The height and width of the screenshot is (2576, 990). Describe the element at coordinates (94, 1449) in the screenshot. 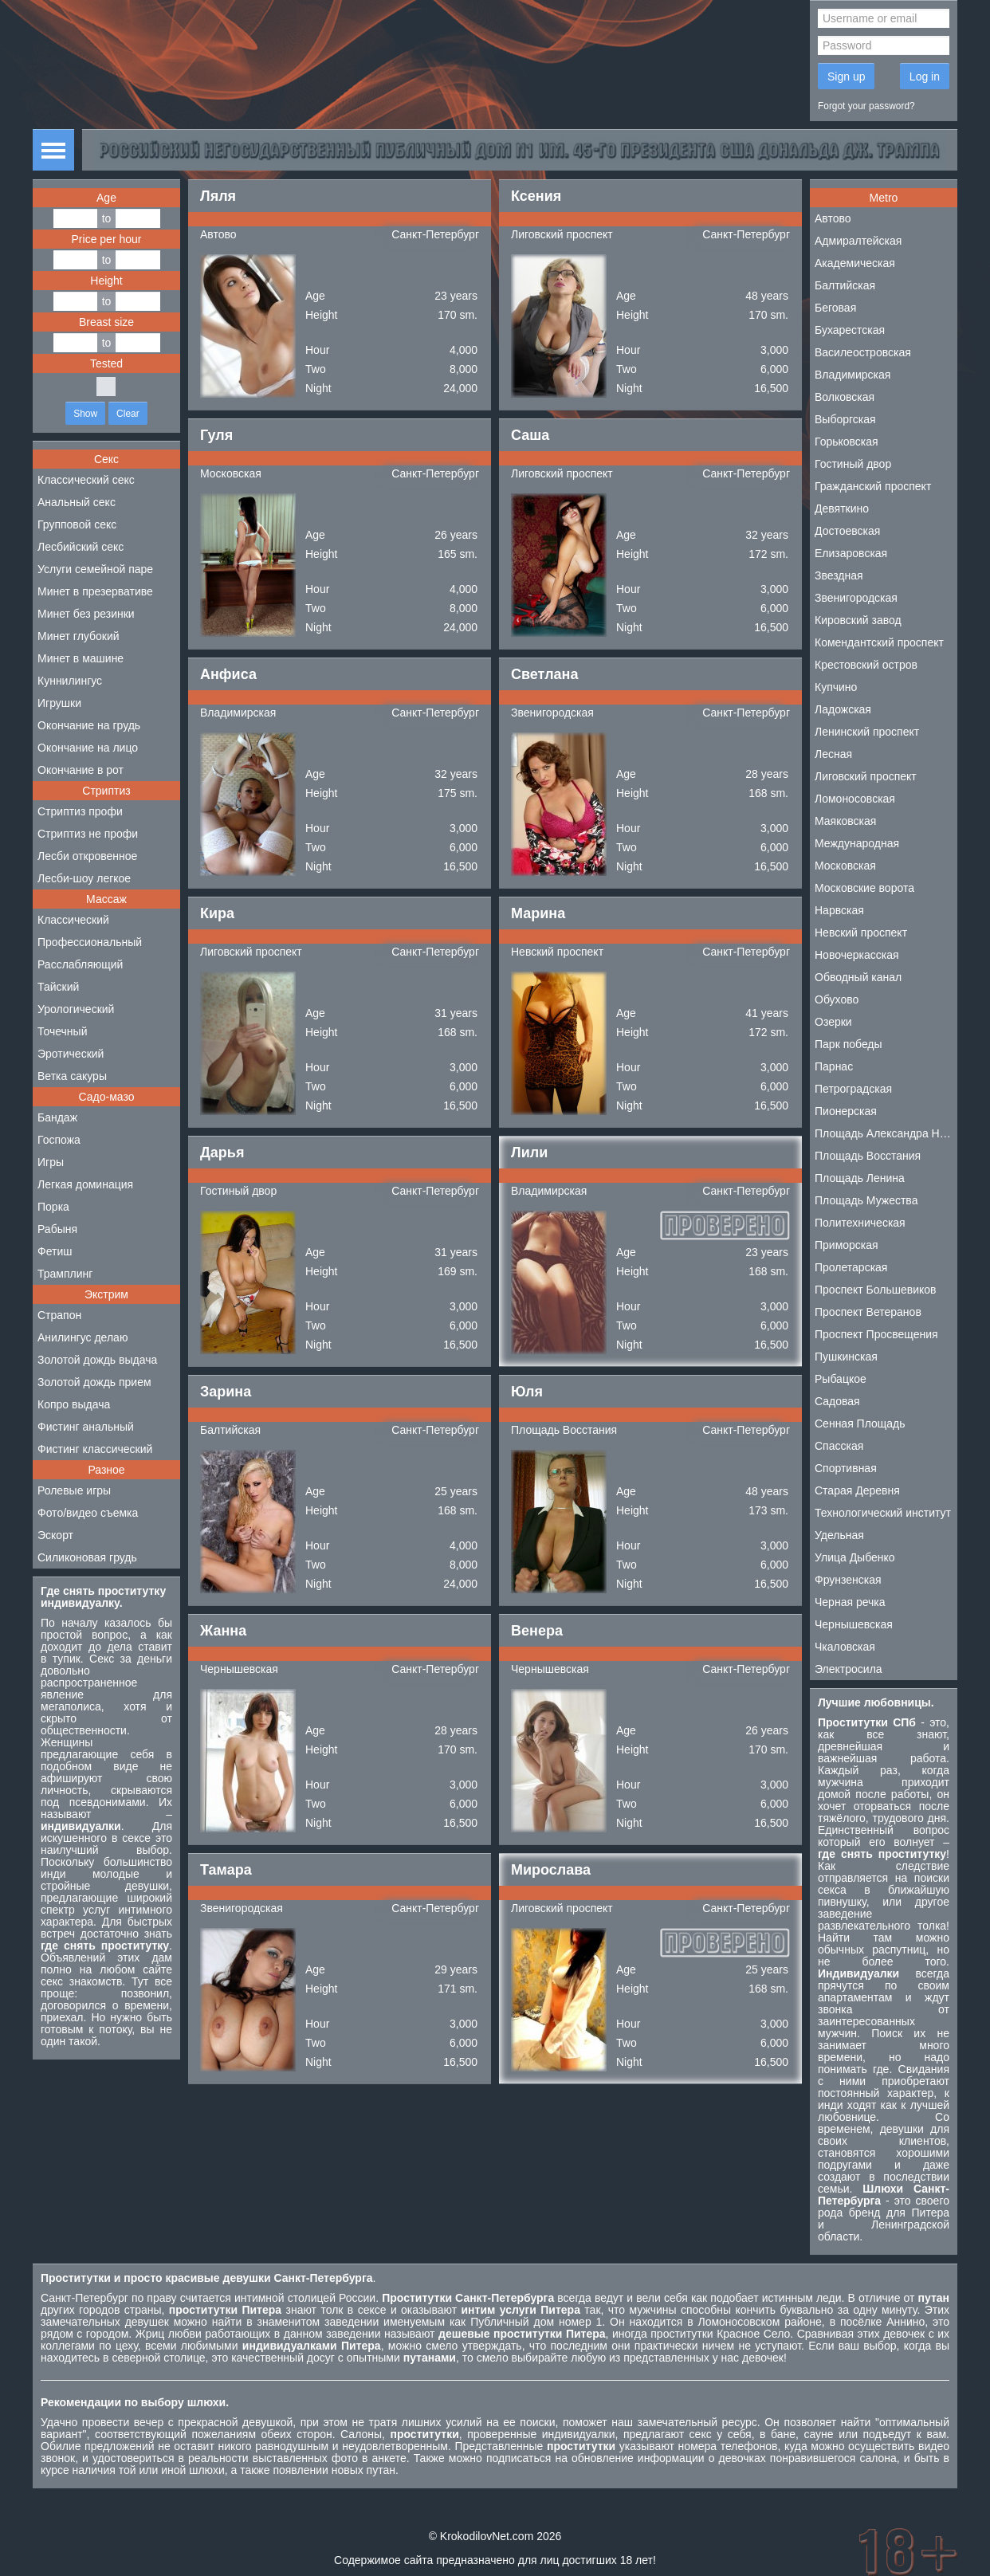

I see `Фистинг классический` at that location.